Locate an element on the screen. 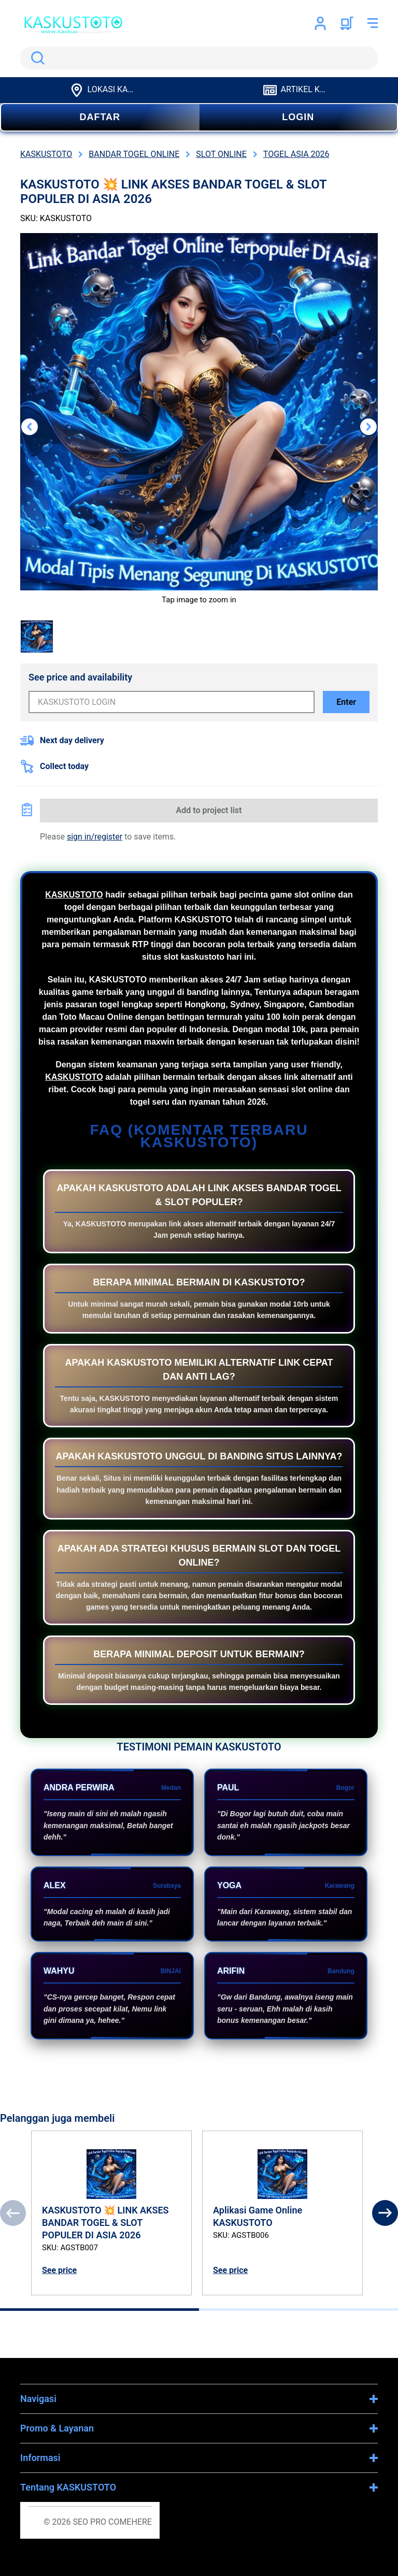 The image size is (398, 2576). [Previous] is located at coordinates (13, 2213).